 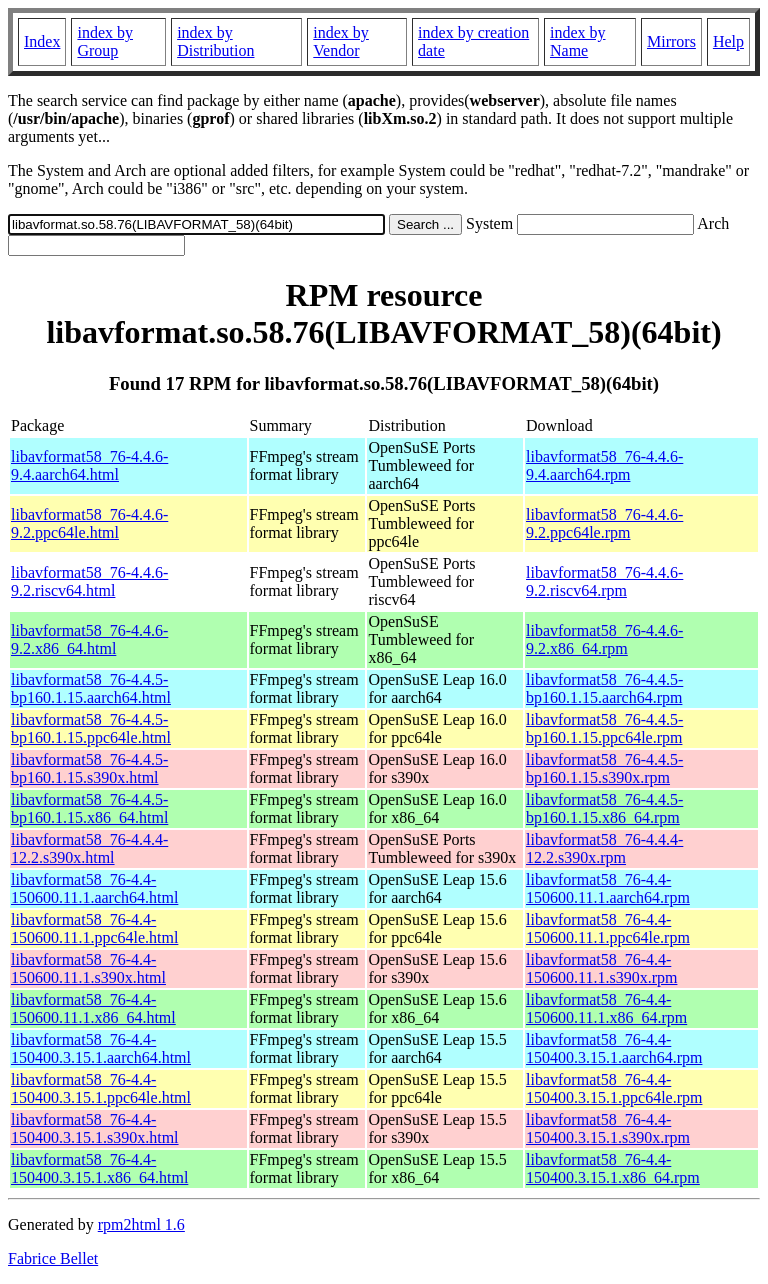 I want to click on libavformat58_76-4.4-150600.11.1.aarch64.rpm, so click(x=608, y=888).